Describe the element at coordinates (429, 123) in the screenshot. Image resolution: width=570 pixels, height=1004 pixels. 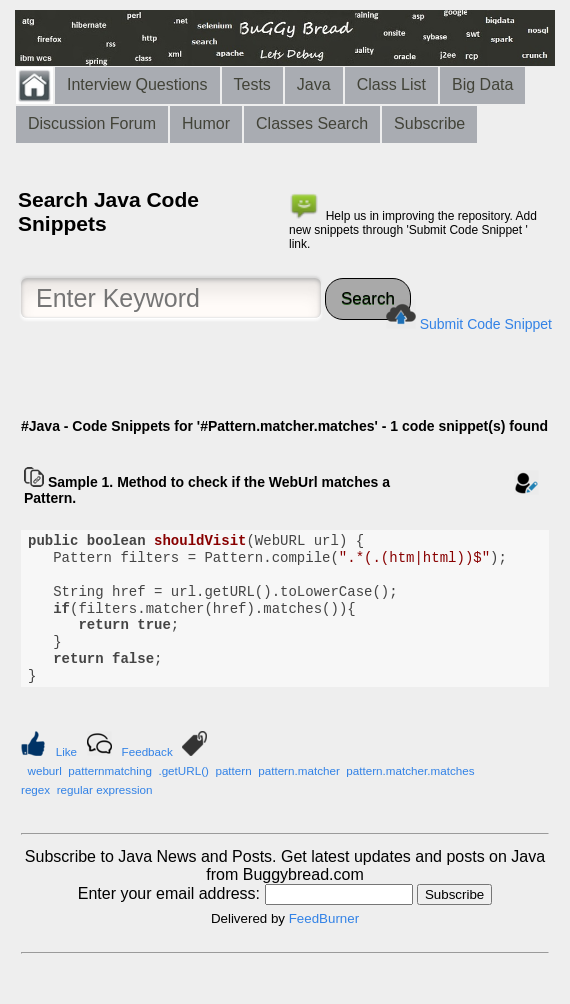
I see `Subscribe` at that location.